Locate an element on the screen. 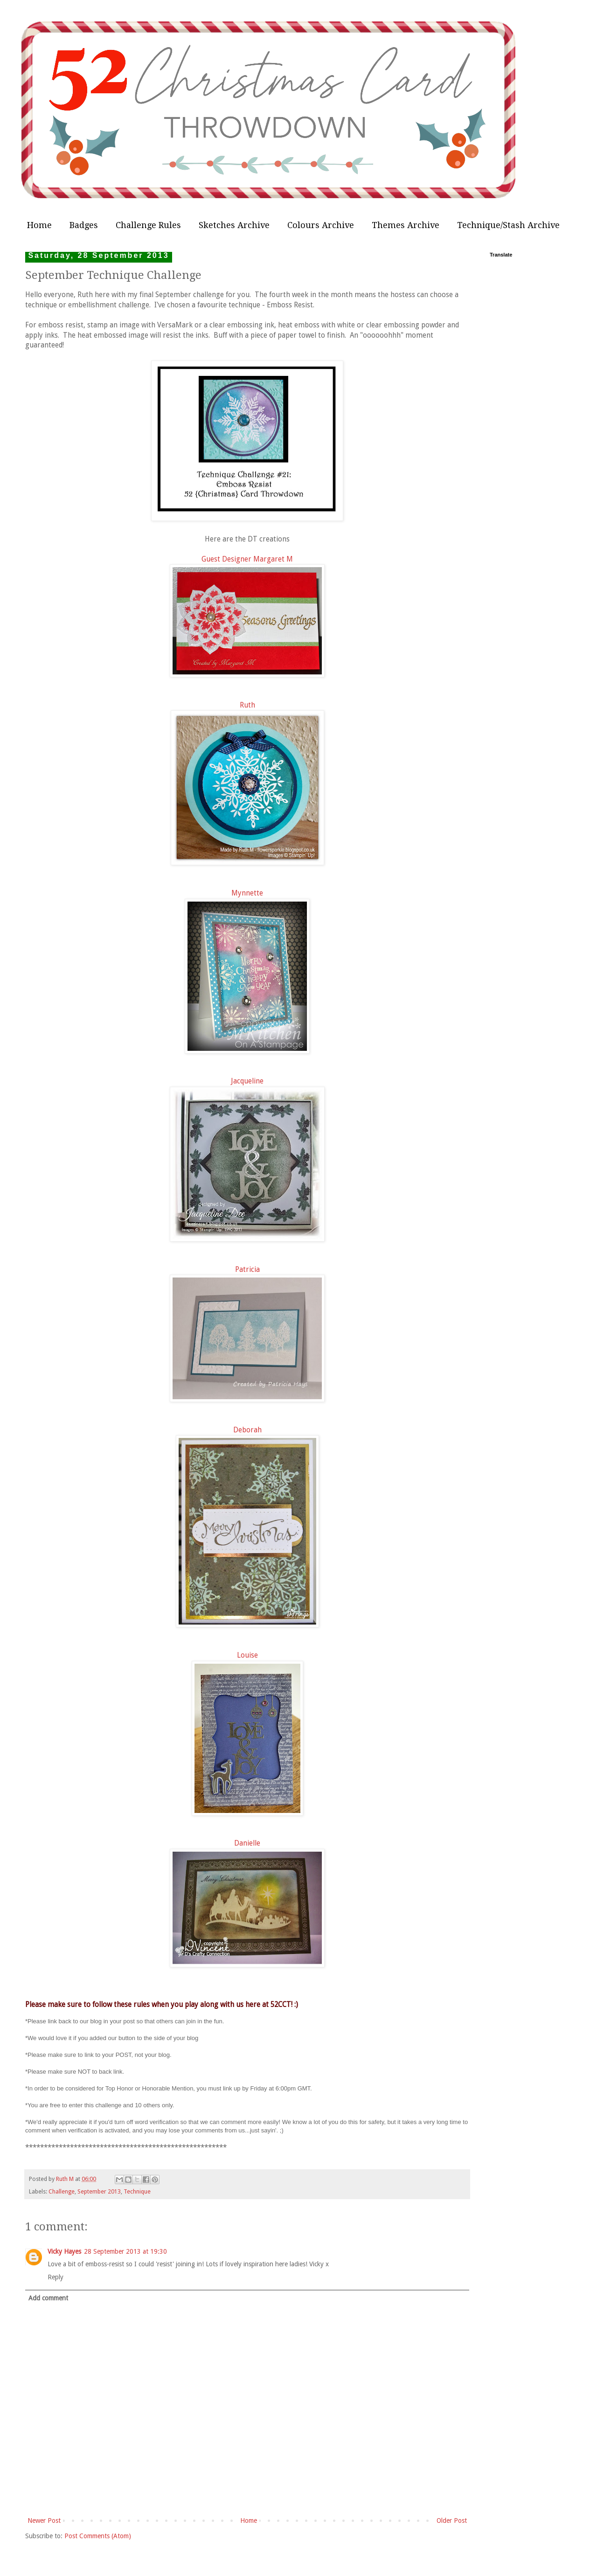  Sketches Archive is located at coordinates (234, 225).